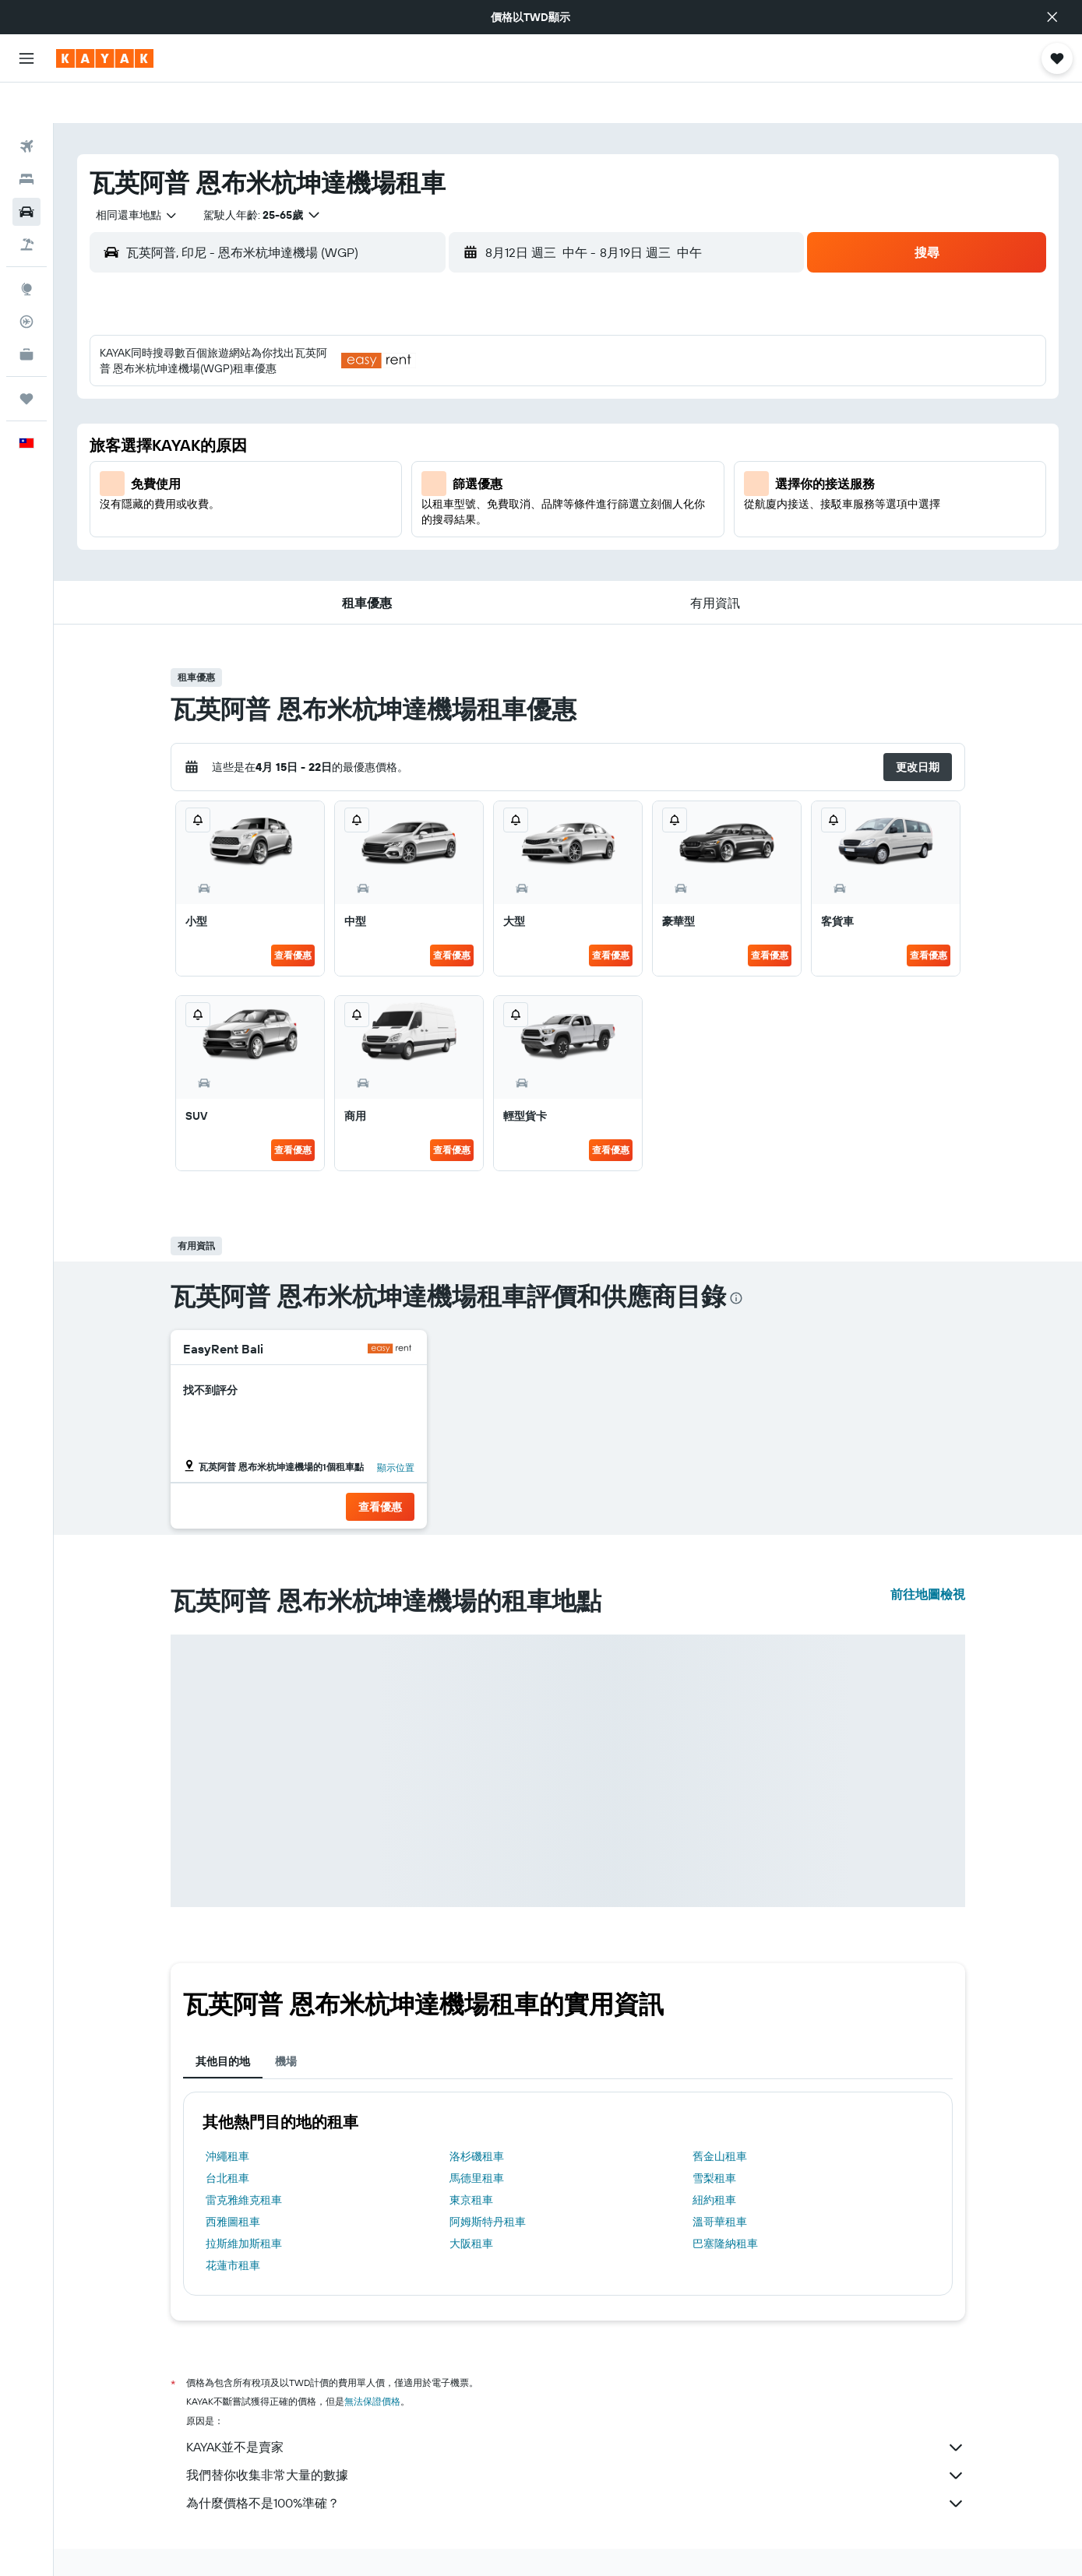 Image resolution: width=1082 pixels, height=2576 pixels. Describe the element at coordinates (515, 507) in the screenshot. I see `29 [button]` at that location.